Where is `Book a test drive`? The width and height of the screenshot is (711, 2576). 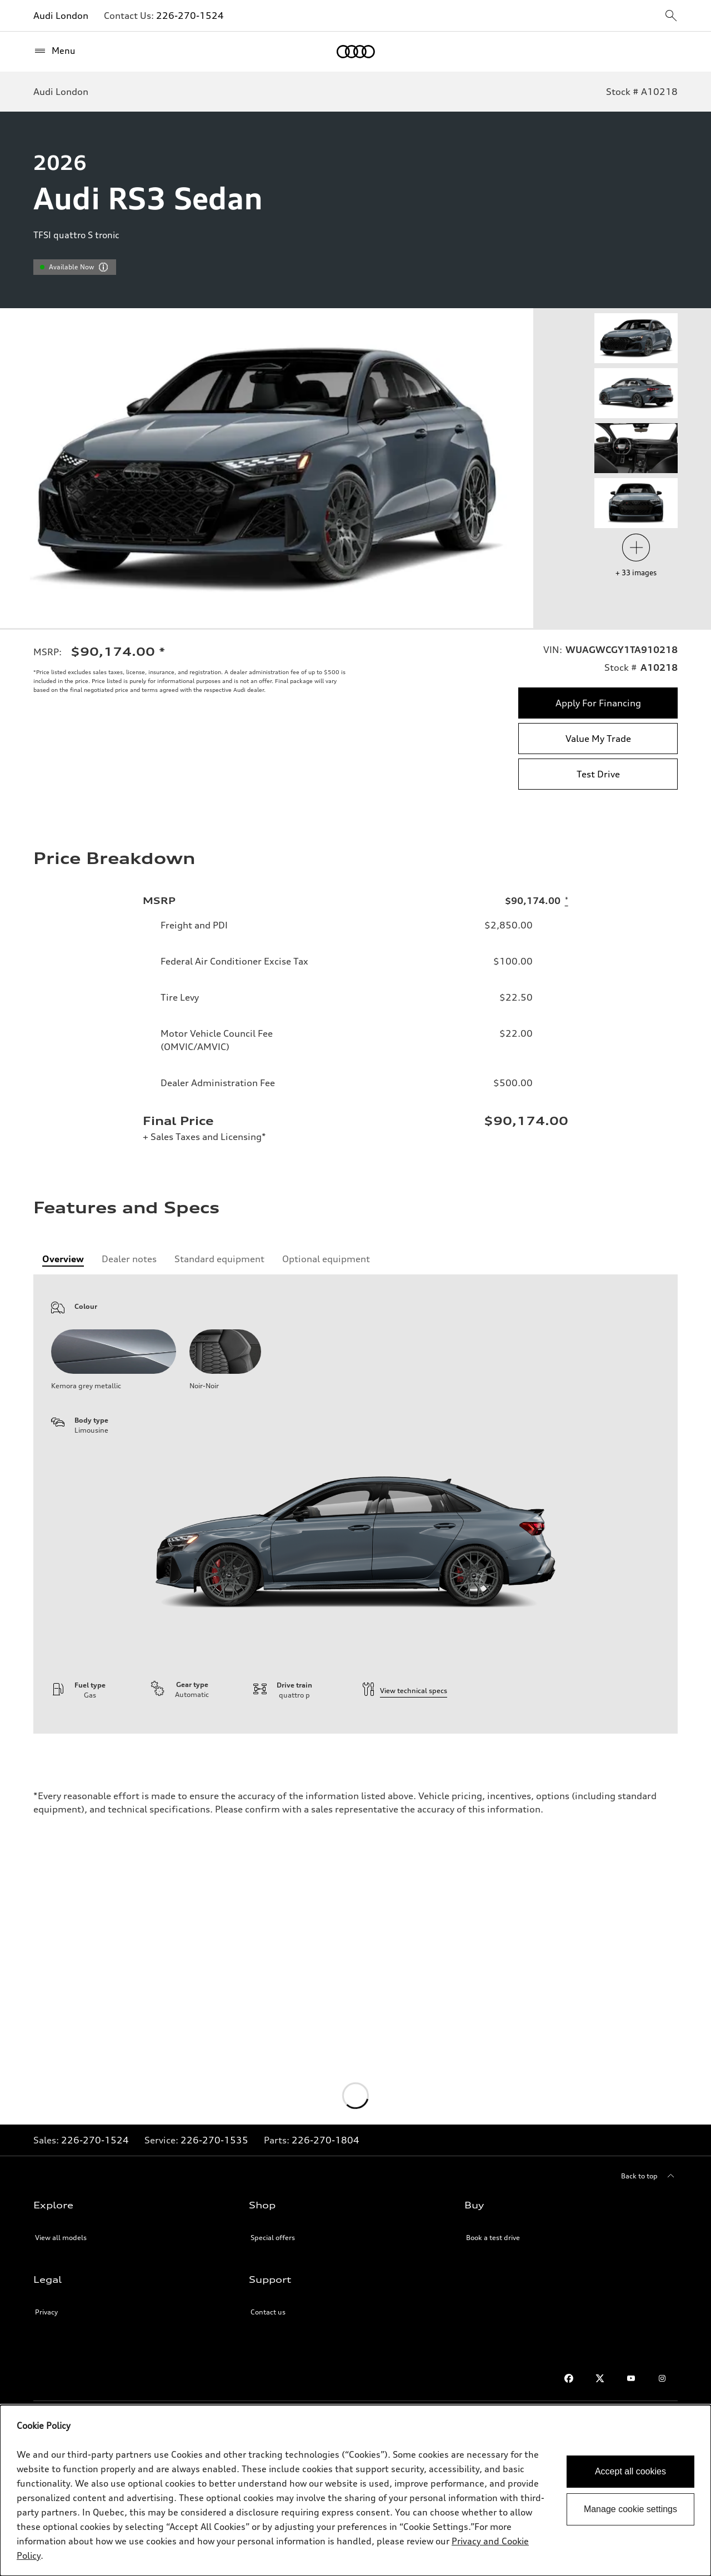 Book a test drive is located at coordinates (493, 2237).